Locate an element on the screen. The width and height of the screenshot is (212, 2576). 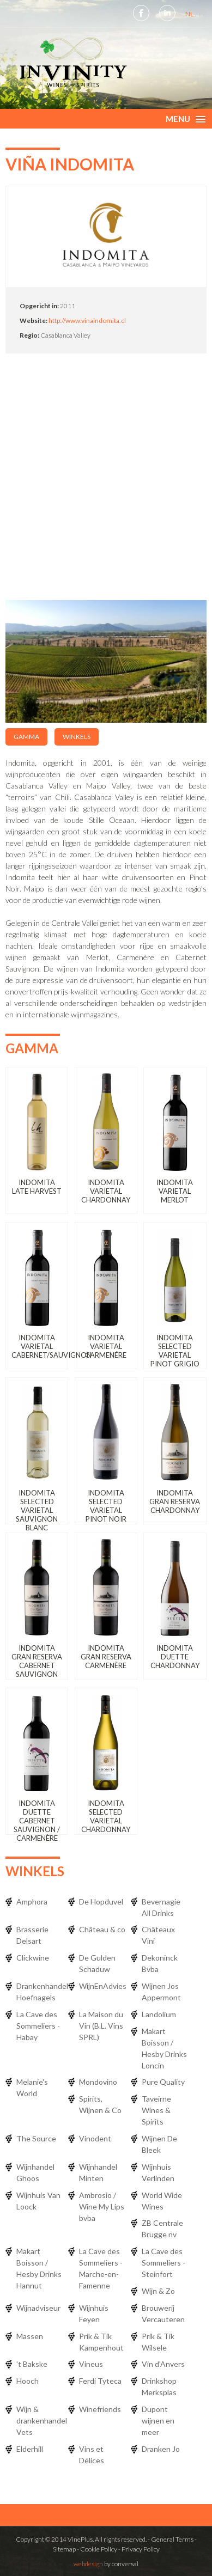
Indomita Selected Varietal Pinot Grigio is located at coordinates (174, 1350).